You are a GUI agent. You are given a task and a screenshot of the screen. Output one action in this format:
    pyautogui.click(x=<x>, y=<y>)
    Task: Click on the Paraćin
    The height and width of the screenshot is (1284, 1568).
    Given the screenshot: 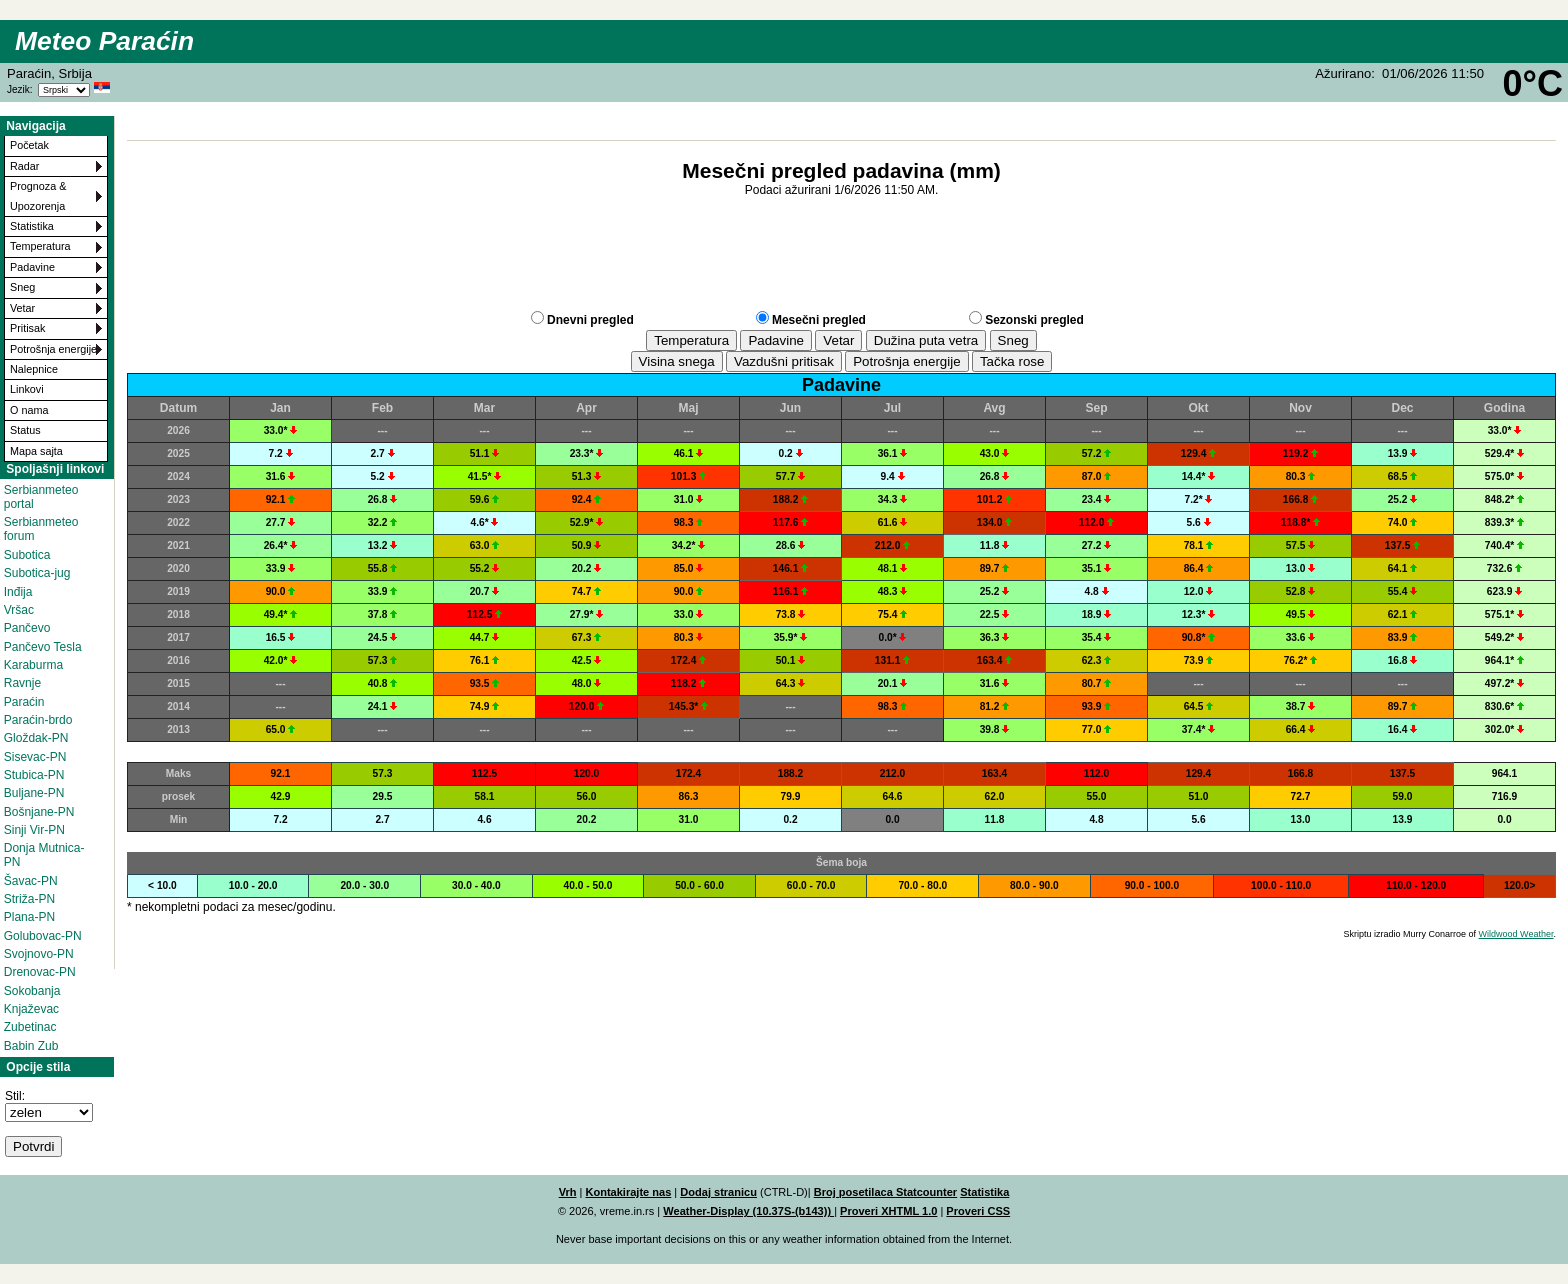 What is the action you would take?
    pyautogui.click(x=24, y=702)
    